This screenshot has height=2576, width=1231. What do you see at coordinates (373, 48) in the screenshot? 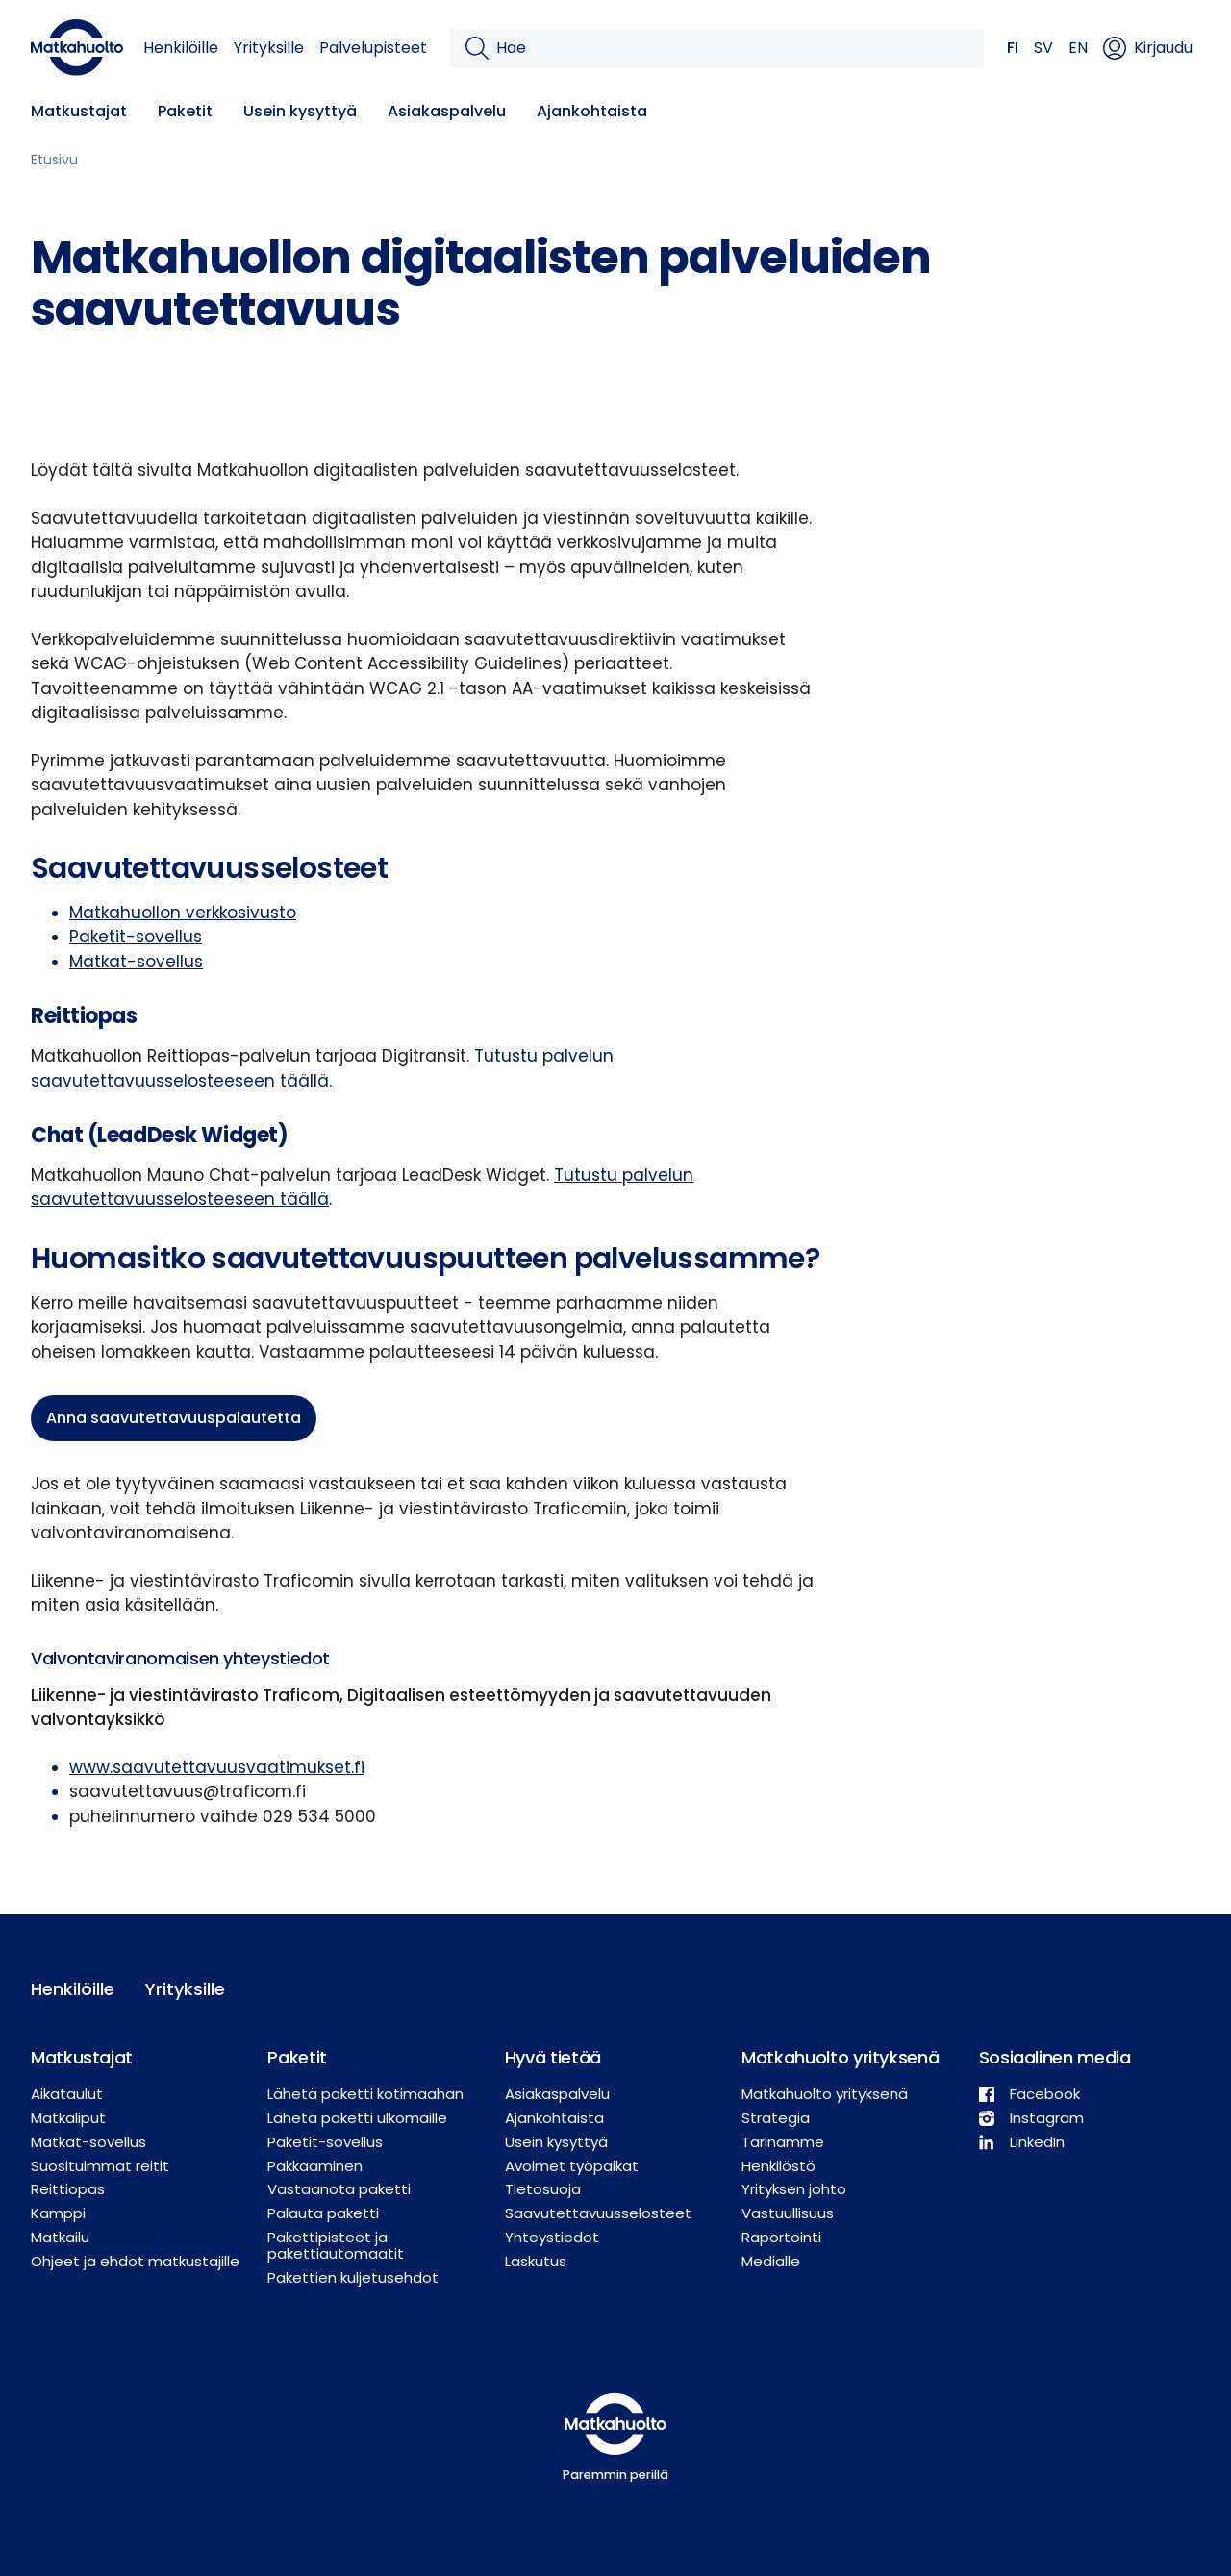
I see `Palvelupisteet` at bounding box center [373, 48].